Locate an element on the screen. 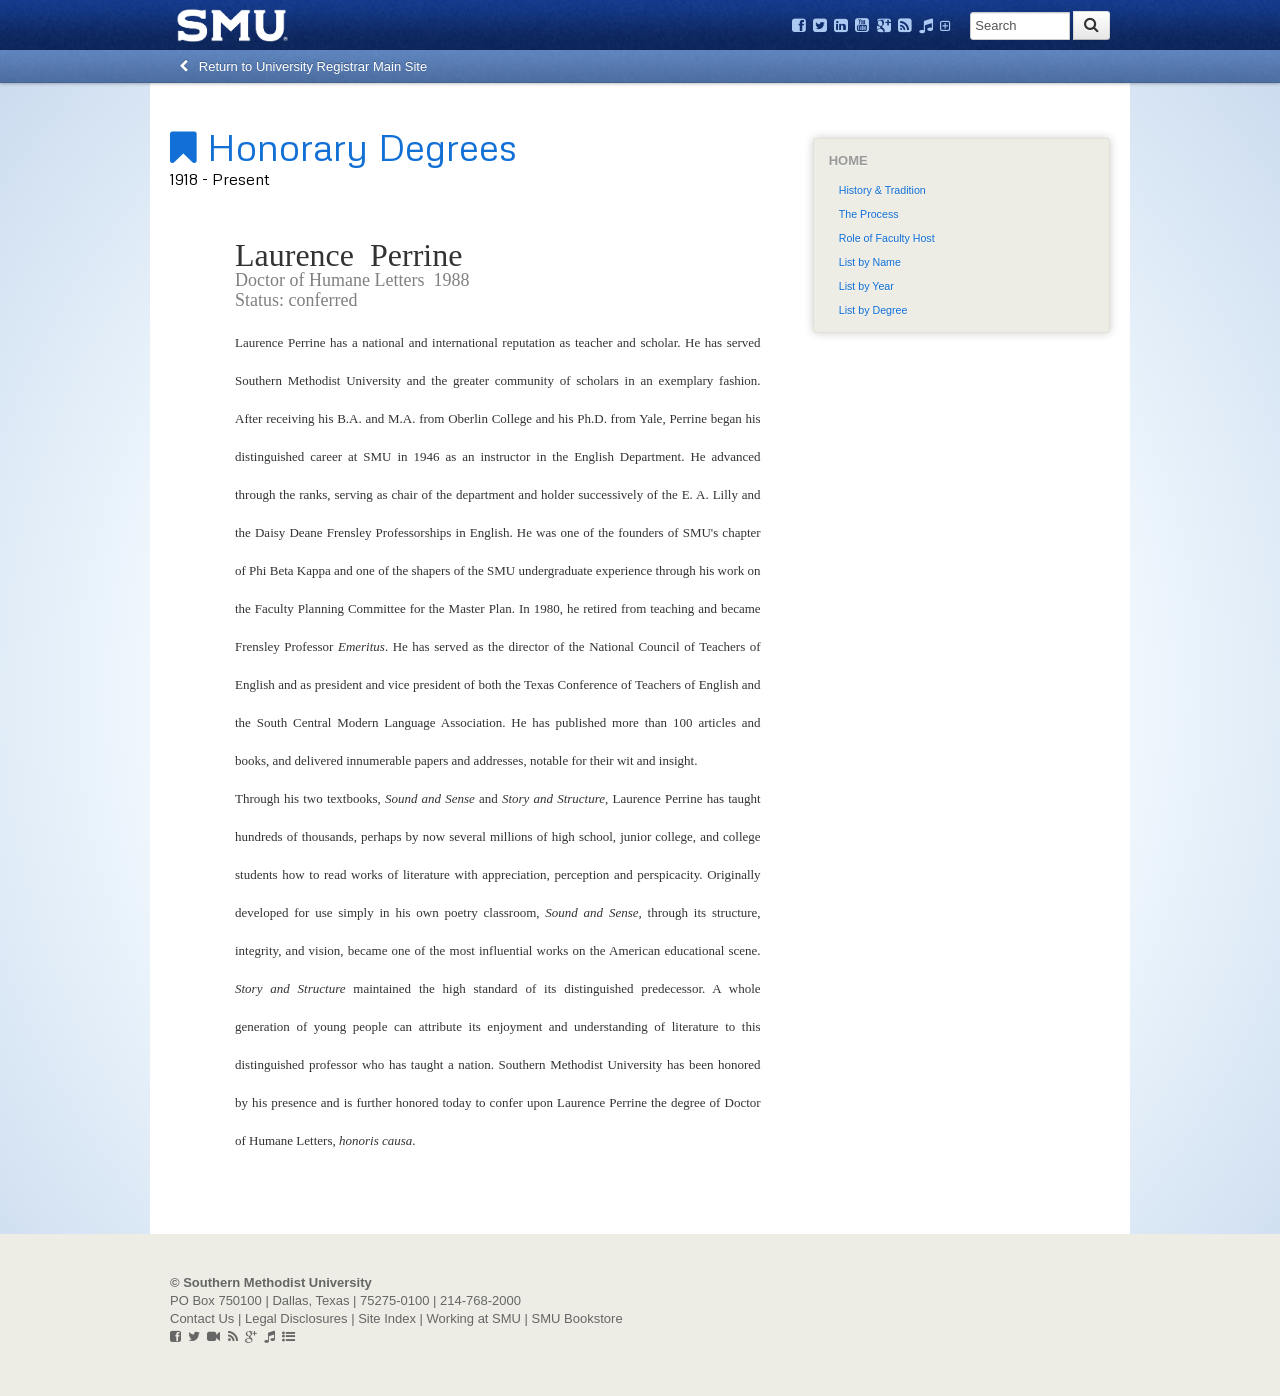 Image resolution: width=1280 pixels, height=1396 pixels. List by Name is located at coordinates (870, 262).